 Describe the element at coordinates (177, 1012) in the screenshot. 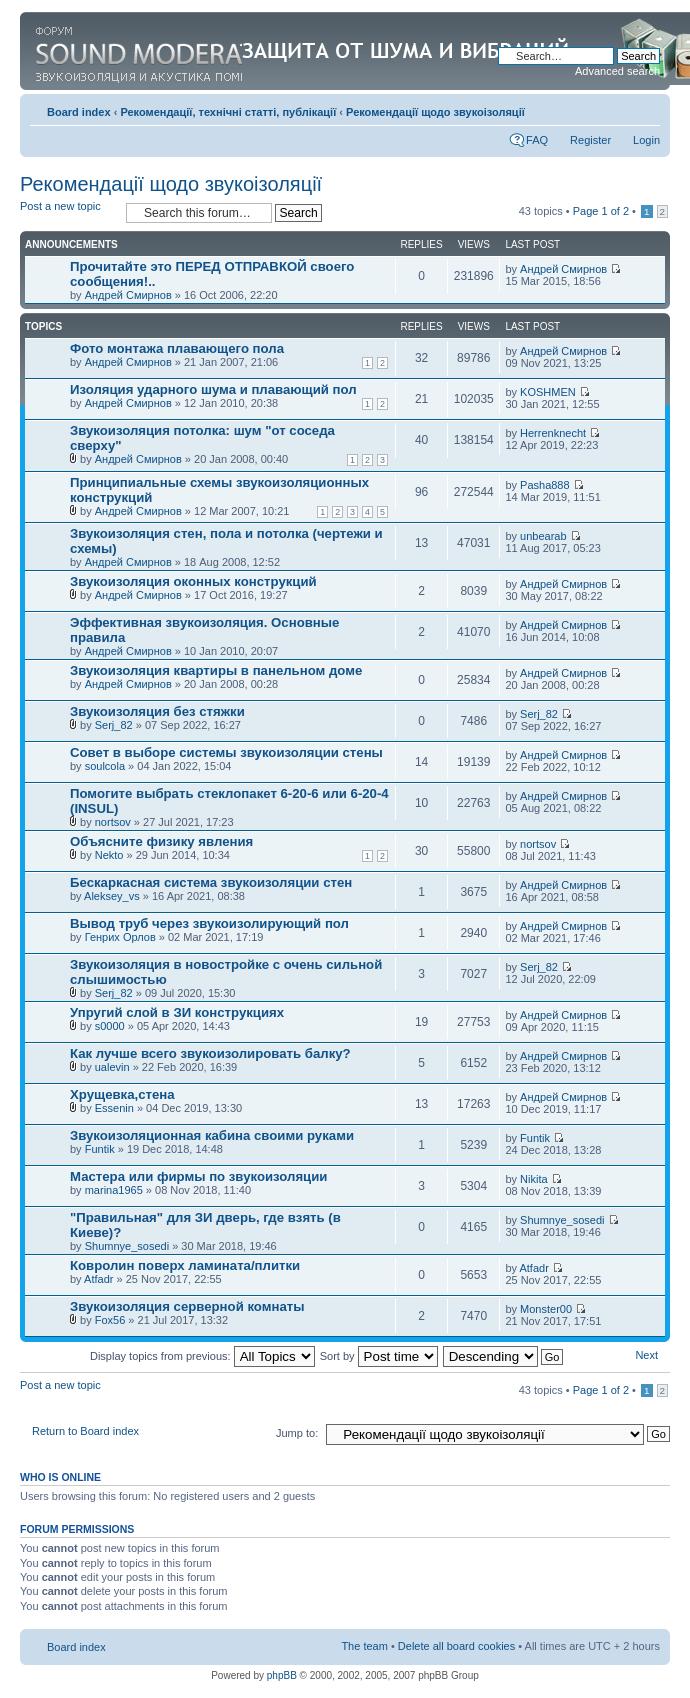

I see `Упругий слой в ЗИ конструкциях` at that location.